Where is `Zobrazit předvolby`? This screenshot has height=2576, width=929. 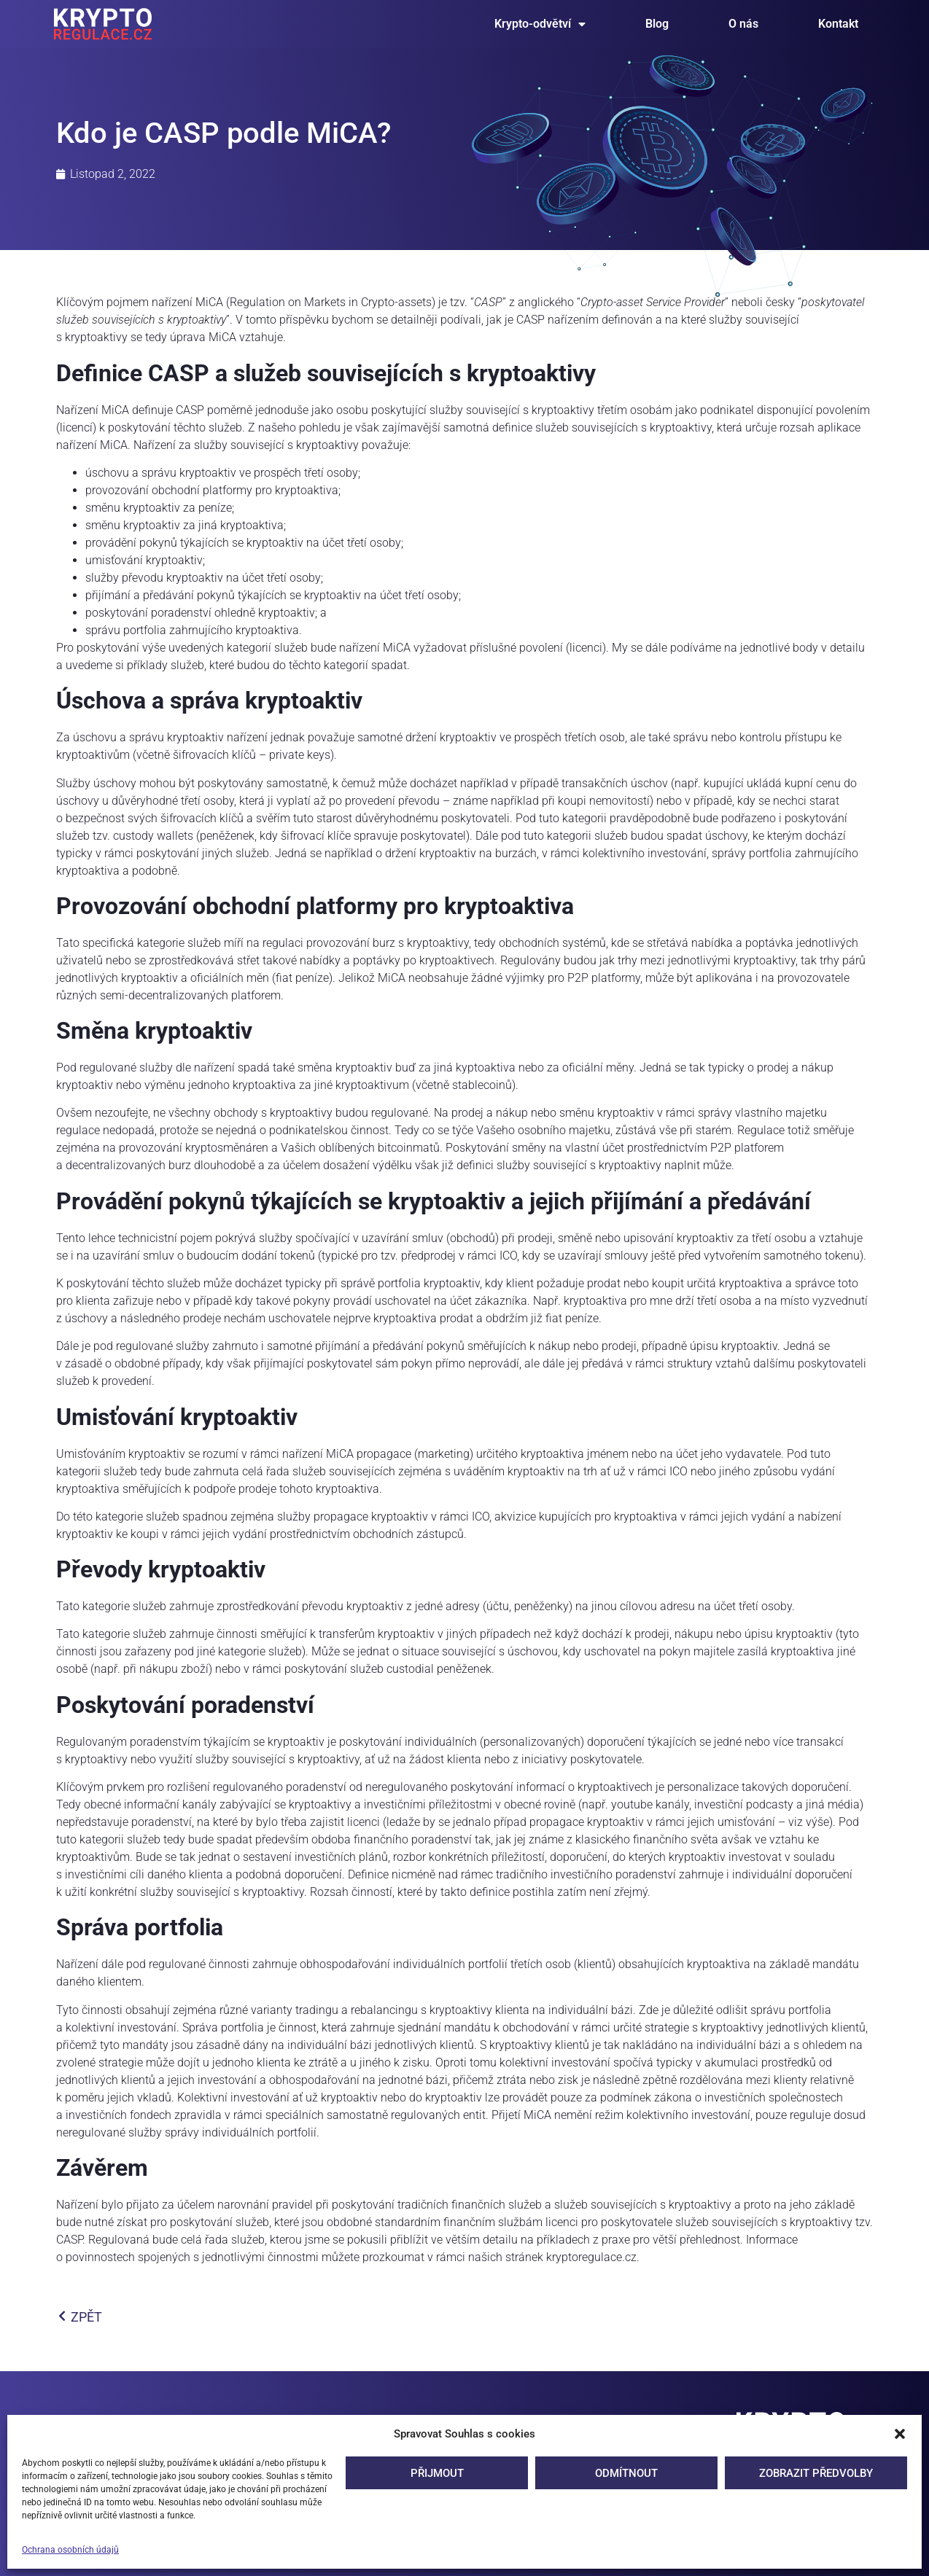
Zobrazit předvolby is located at coordinates (816, 2473).